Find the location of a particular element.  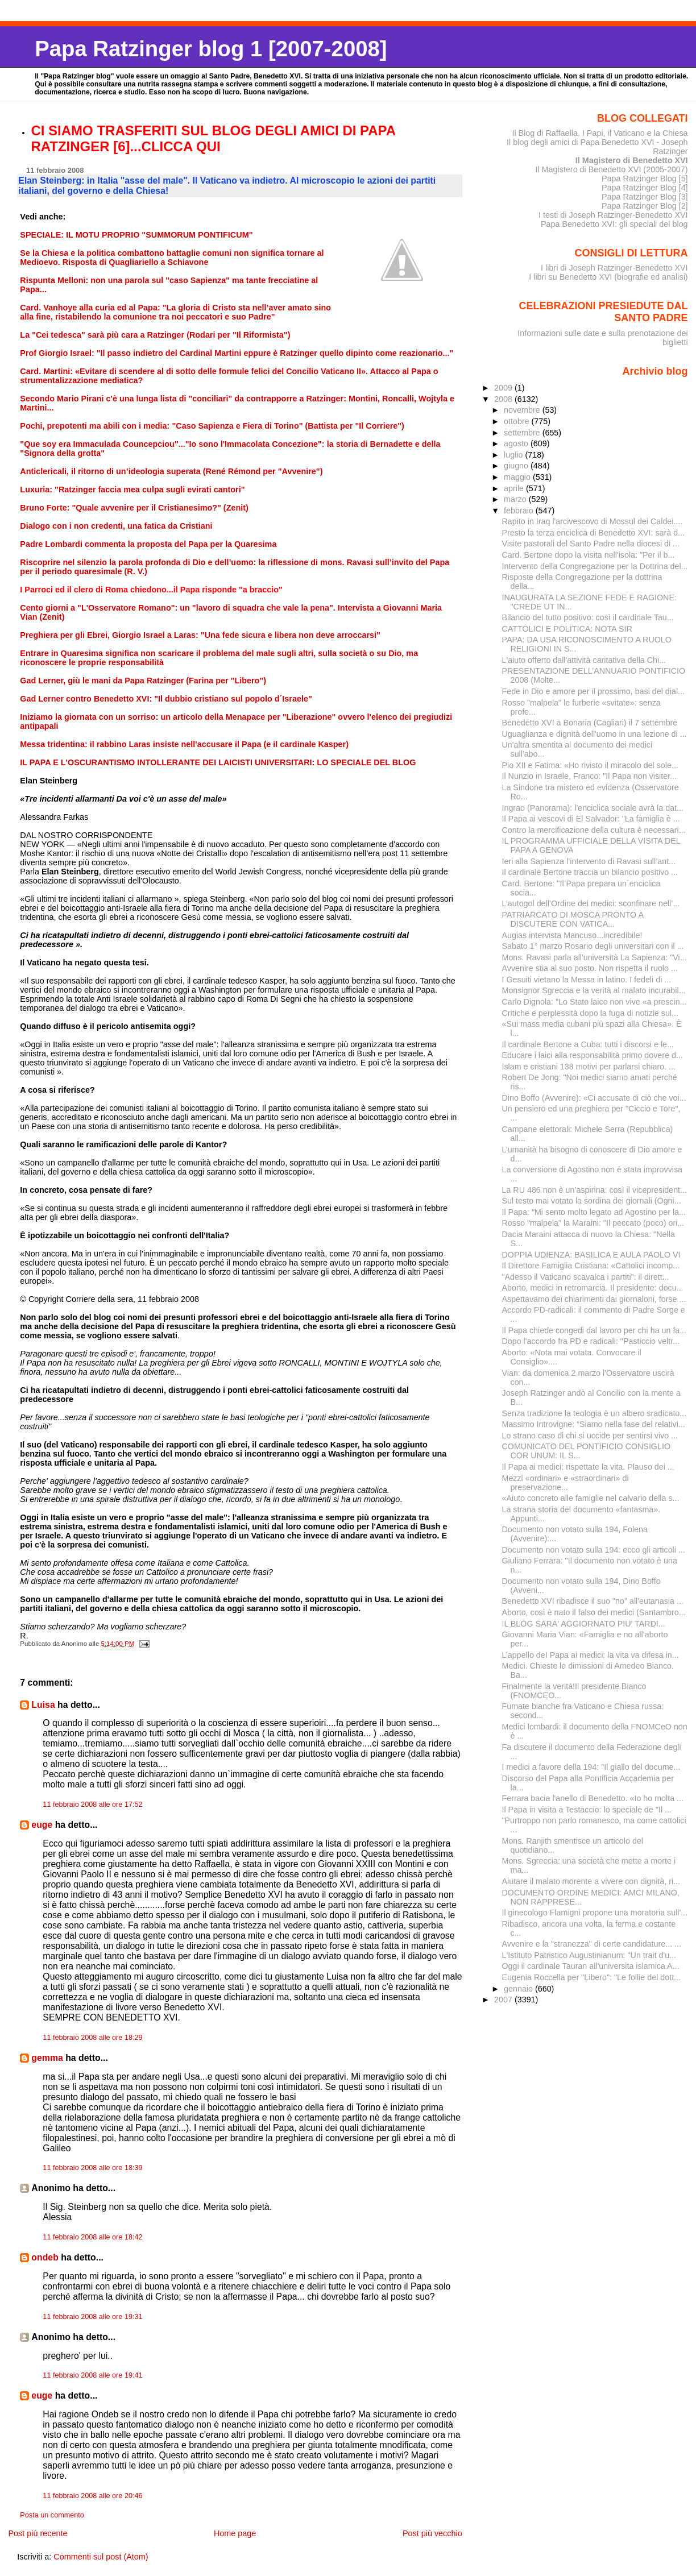

Card. Bertone dopo la visita nell'isola: "Per il b... is located at coordinates (588, 554).